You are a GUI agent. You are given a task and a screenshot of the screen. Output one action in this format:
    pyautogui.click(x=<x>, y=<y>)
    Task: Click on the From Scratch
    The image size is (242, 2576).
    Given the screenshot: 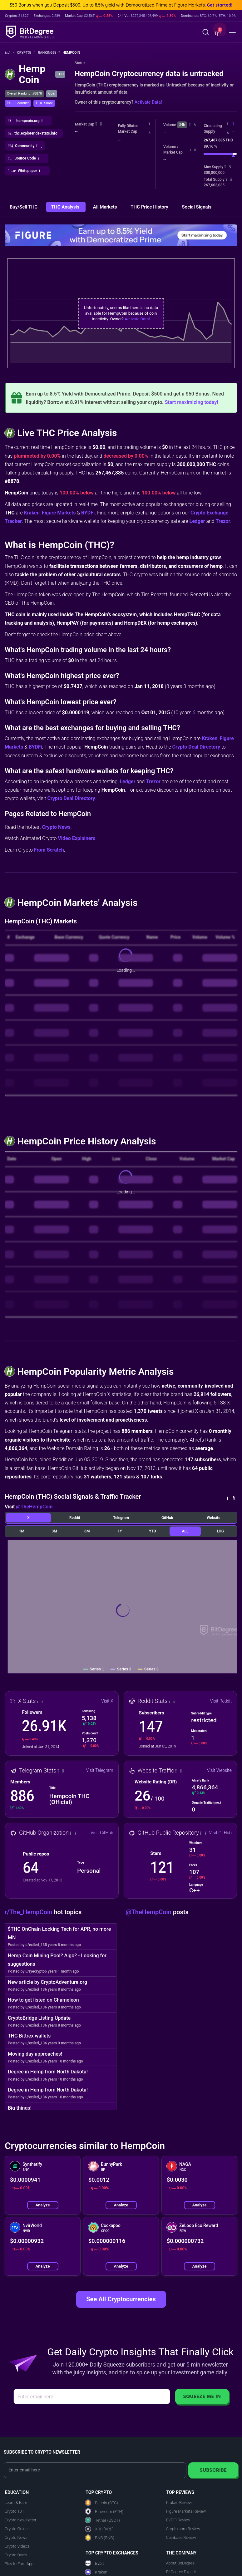 What is the action you would take?
    pyautogui.click(x=49, y=850)
    